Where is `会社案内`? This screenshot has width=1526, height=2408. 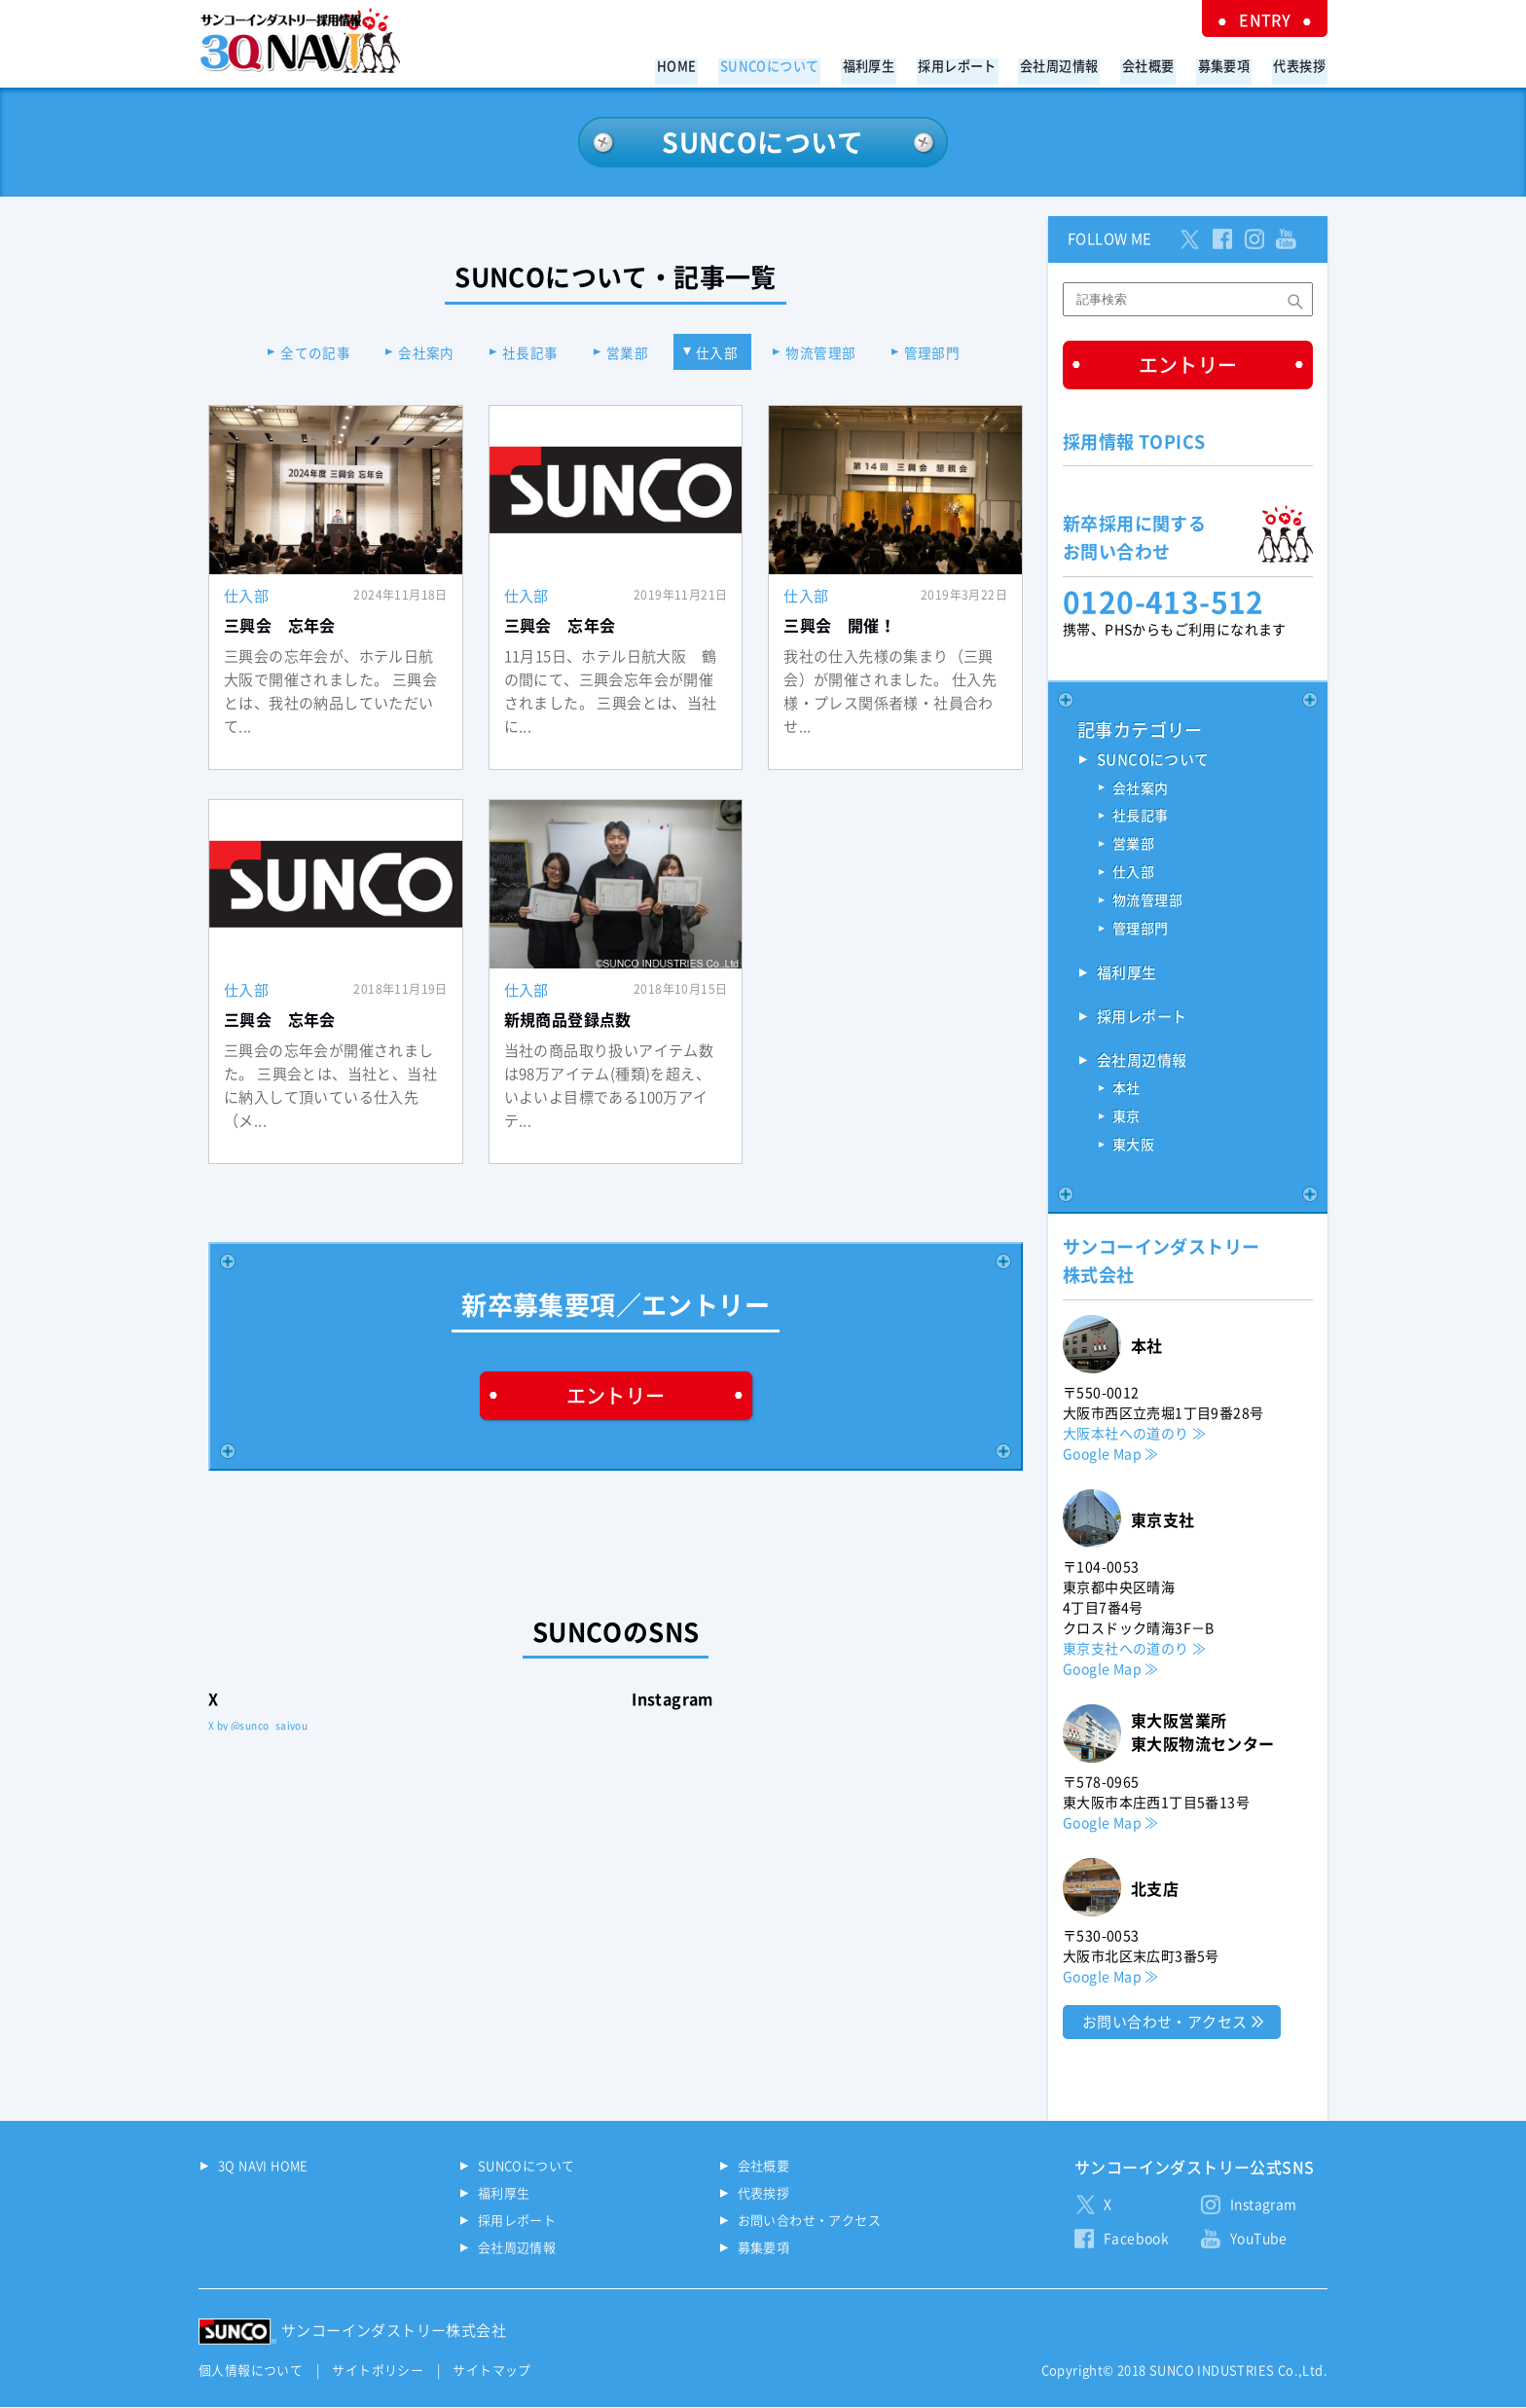 会社案内 is located at coordinates (420, 353).